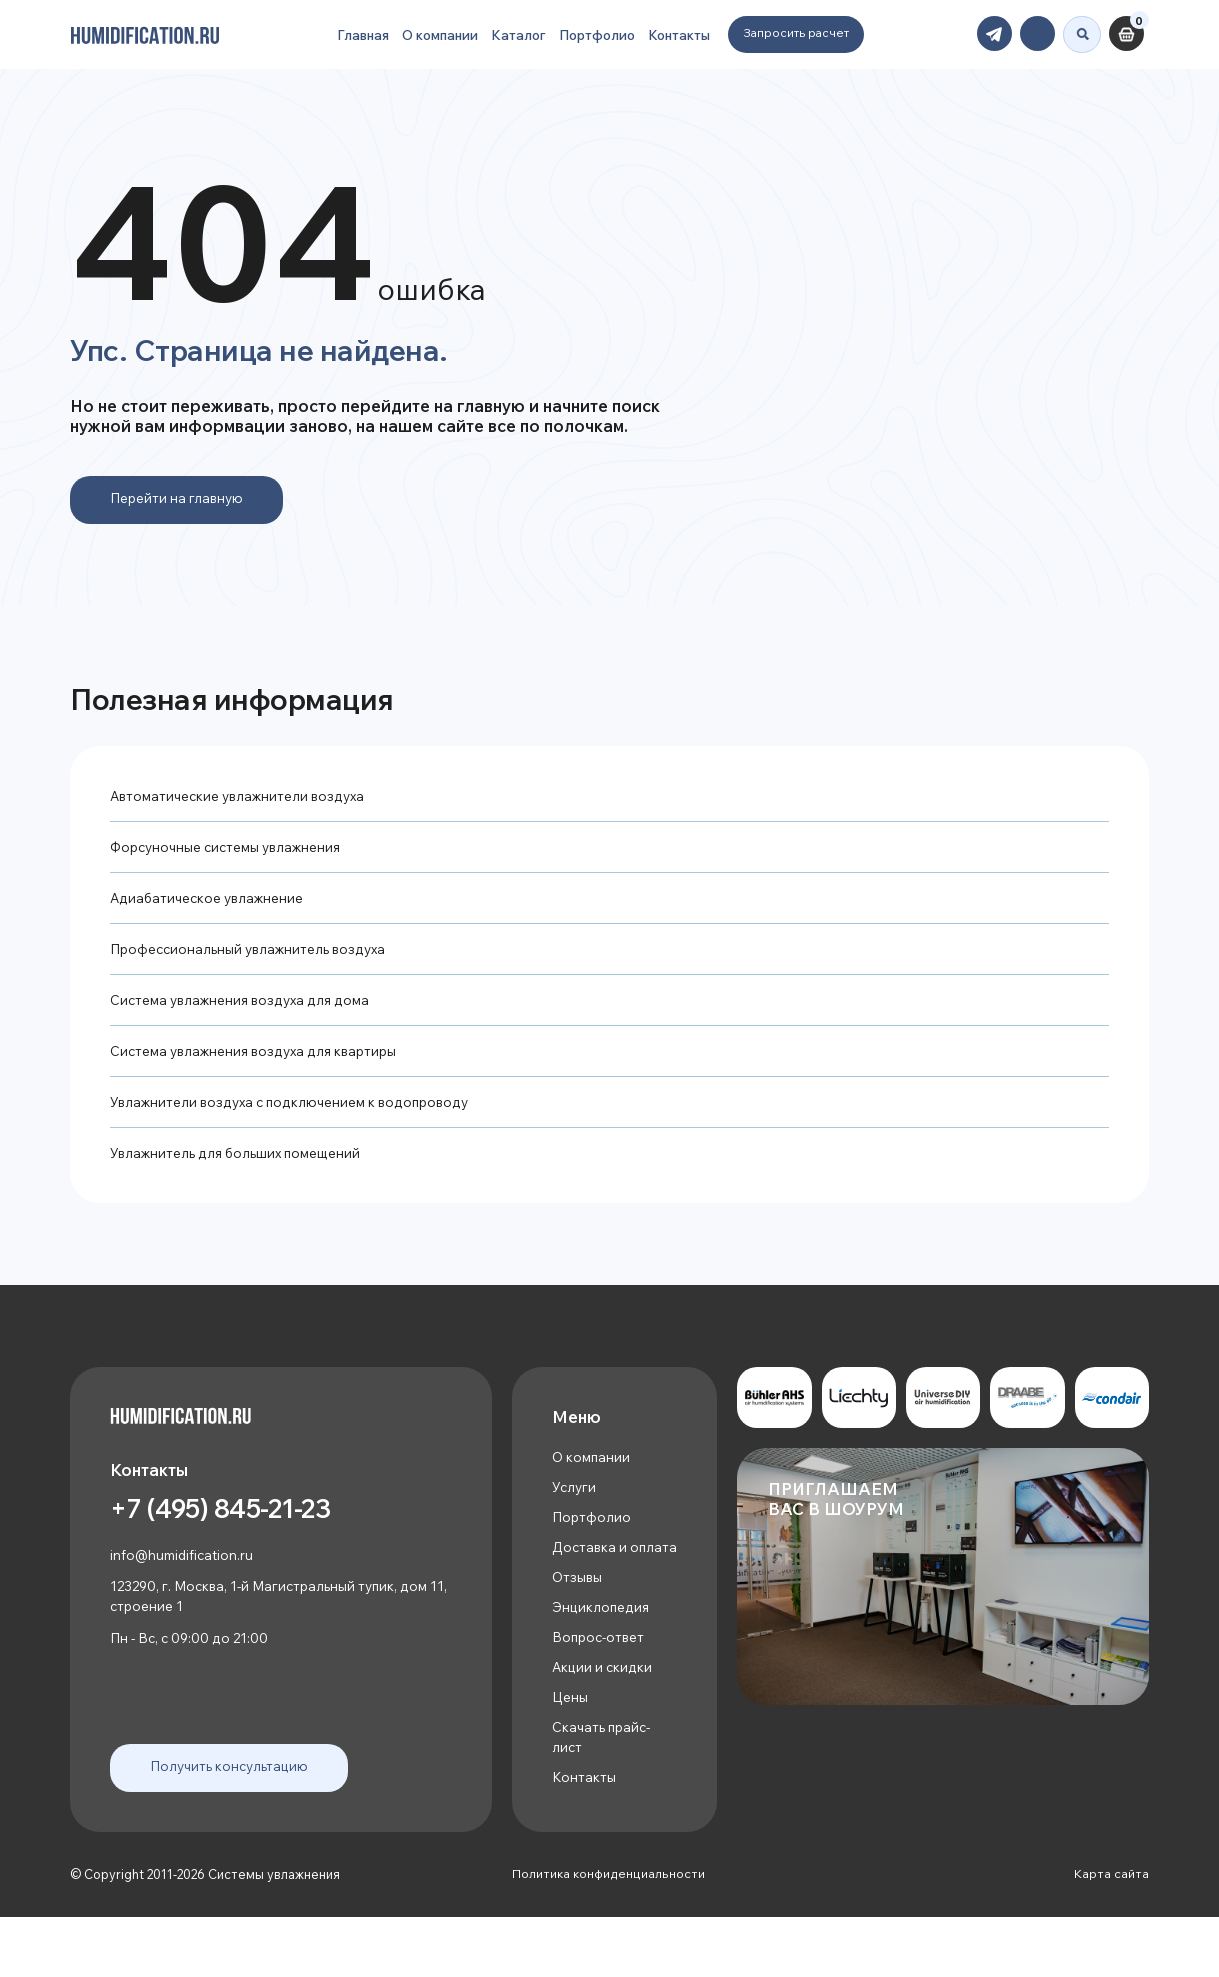 This screenshot has width=1219, height=1977. What do you see at coordinates (212, 904) in the screenshot?
I see `Адиабатическое увлажнение` at bounding box center [212, 904].